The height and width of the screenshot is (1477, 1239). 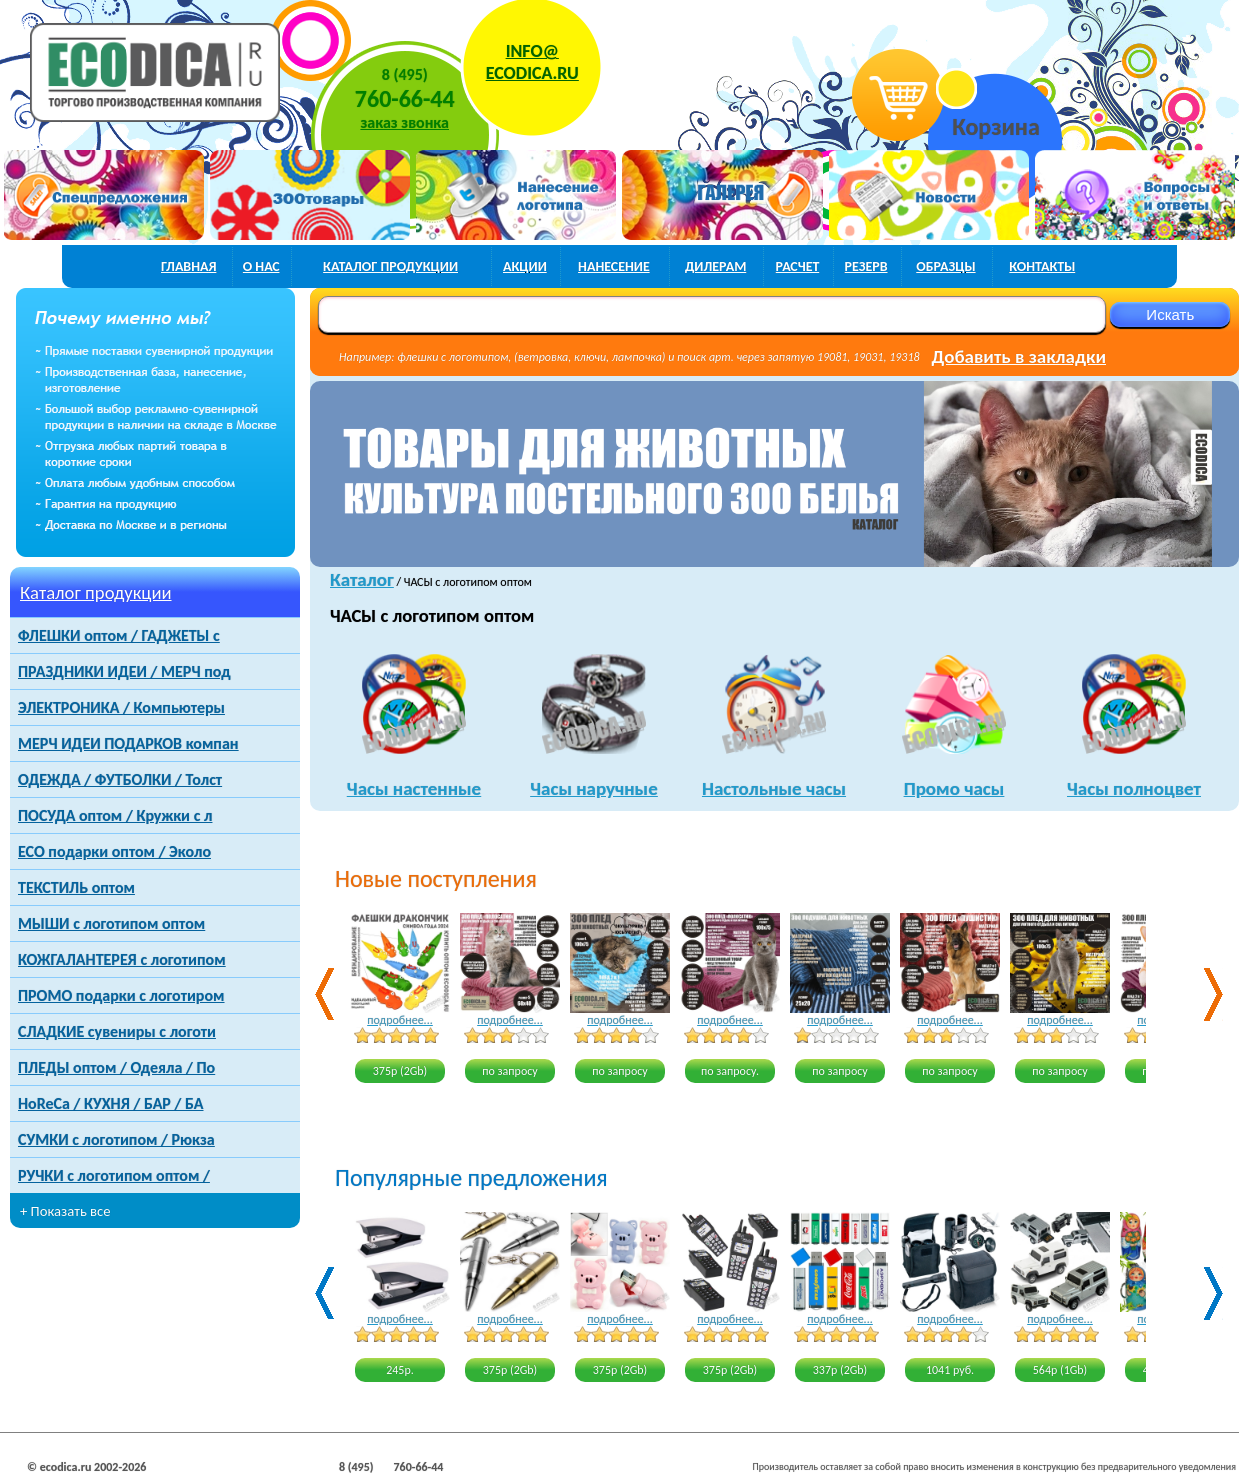 I want to click on ТЕКСТИЛЬ оптом, so click(x=76, y=887).